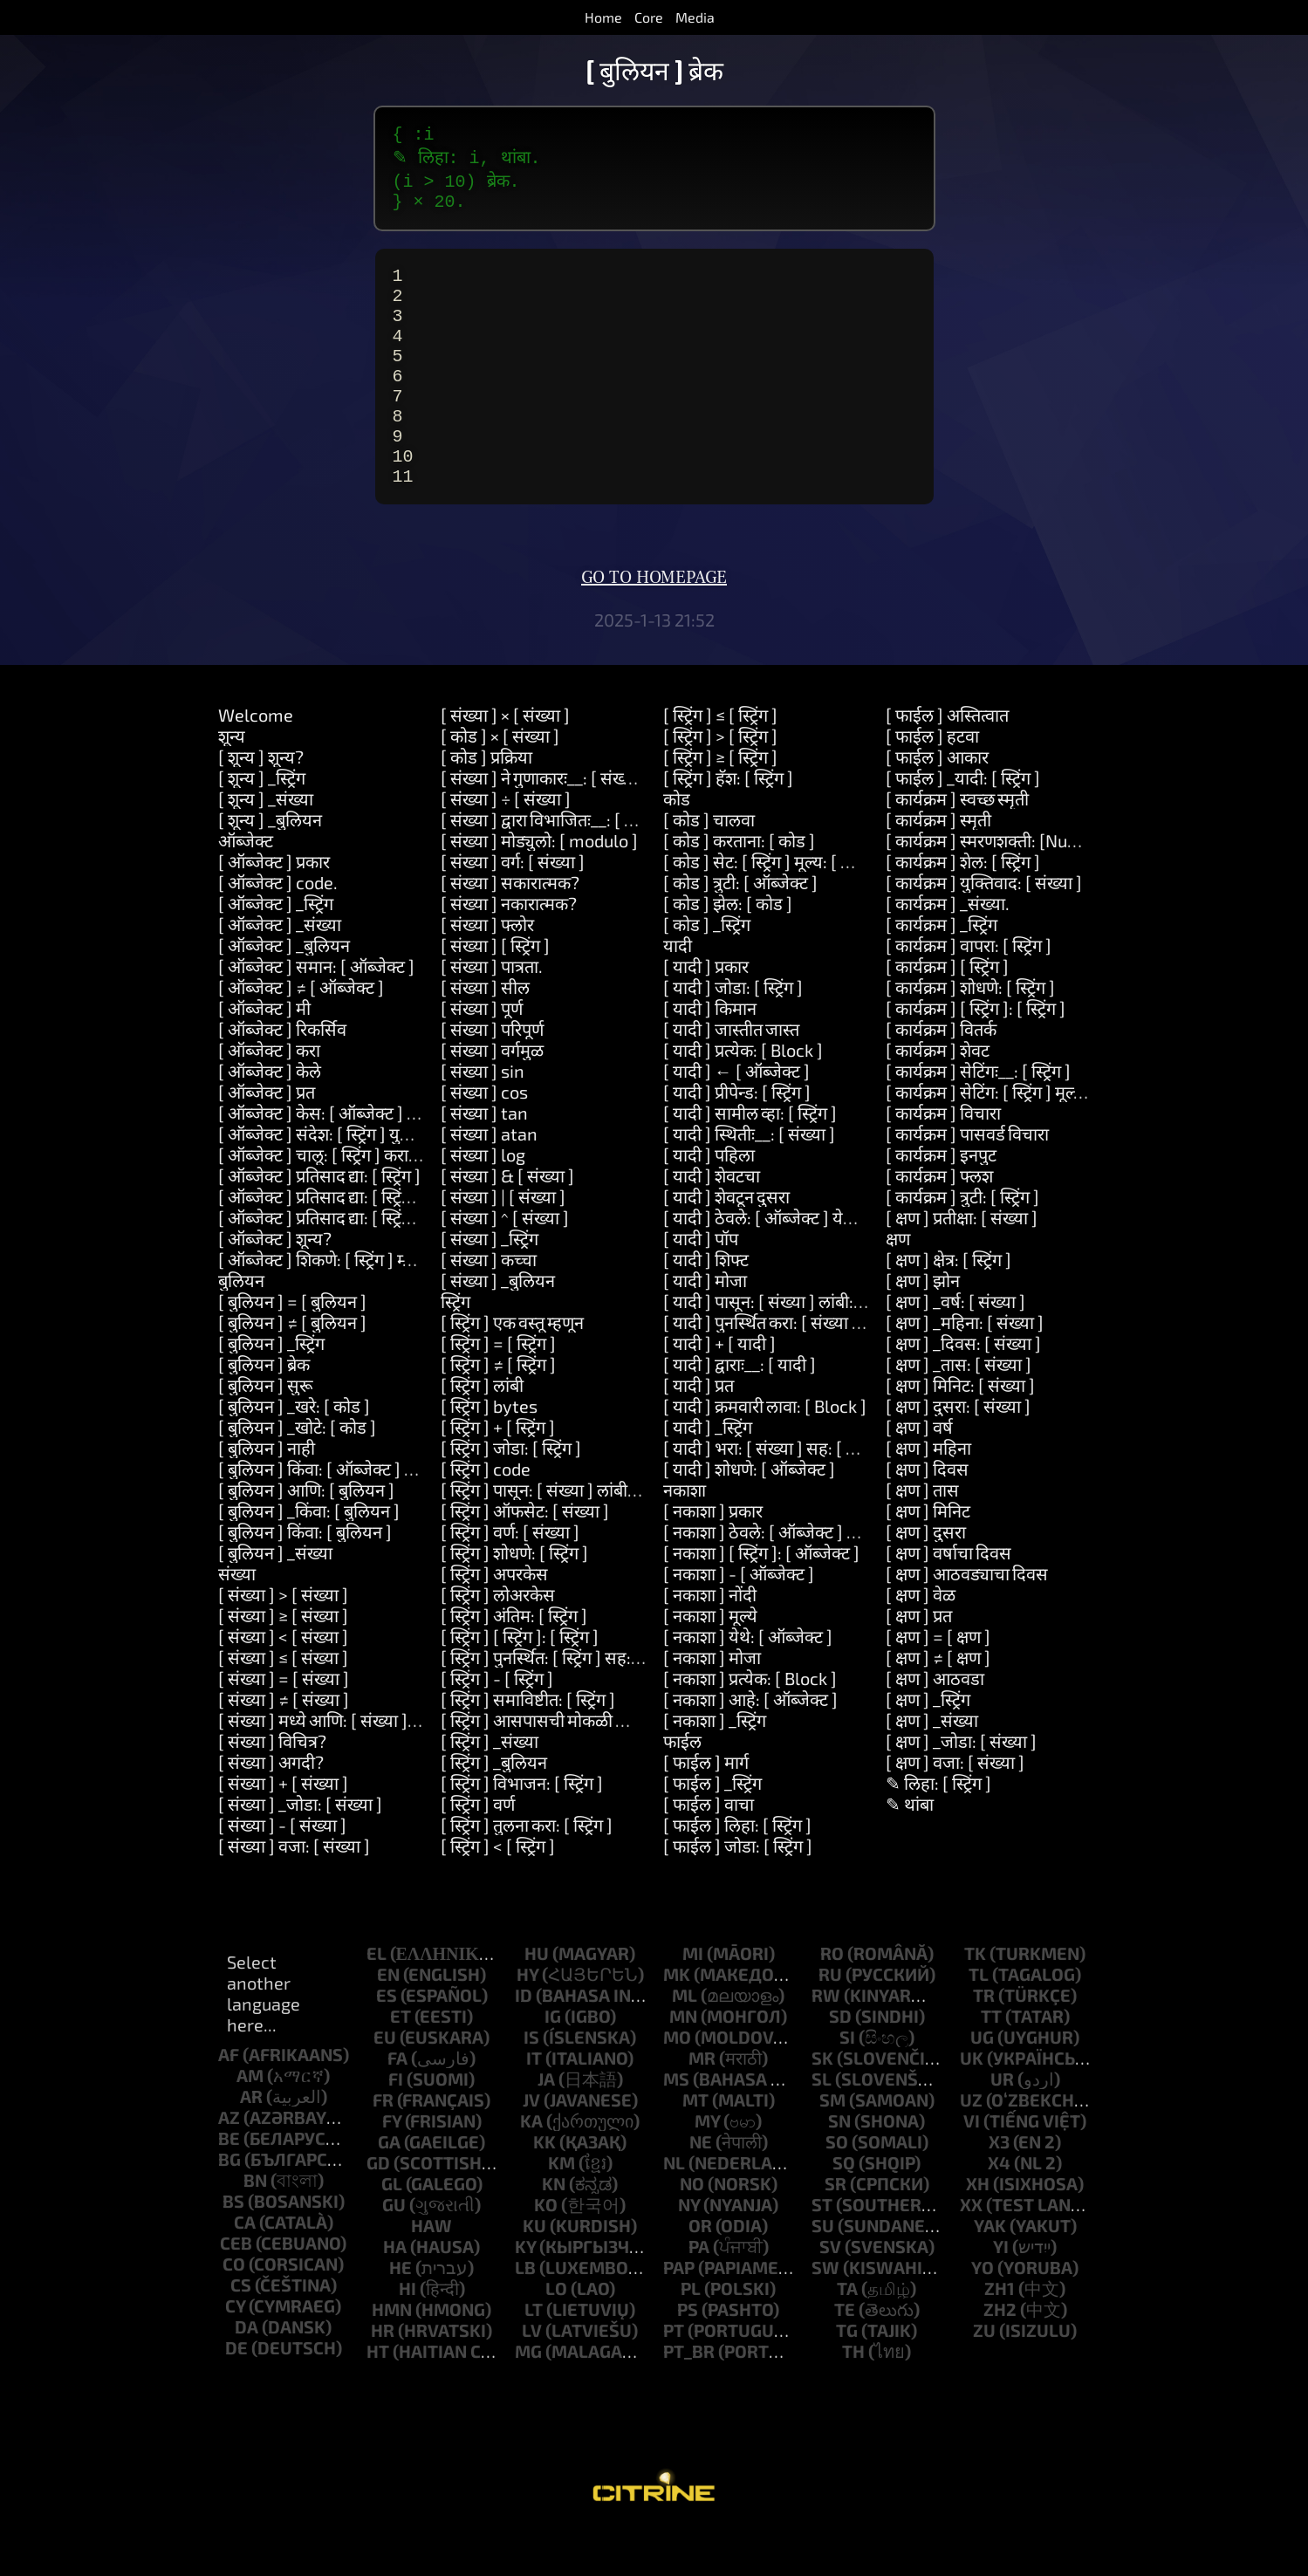 The height and width of the screenshot is (2576, 1308). What do you see at coordinates (975, 1998) in the screenshot?
I see `tk` at bounding box center [975, 1998].